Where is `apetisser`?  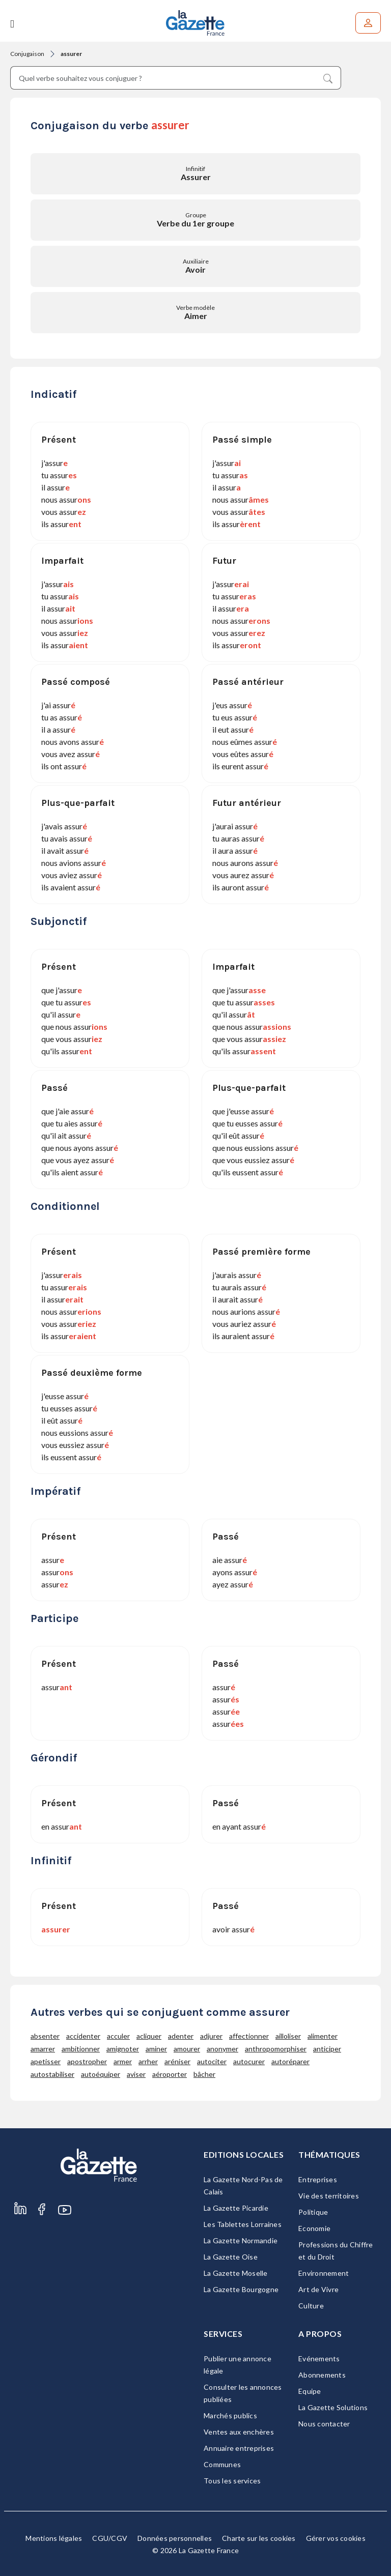
apetisser is located at coordinates (46, 2061).